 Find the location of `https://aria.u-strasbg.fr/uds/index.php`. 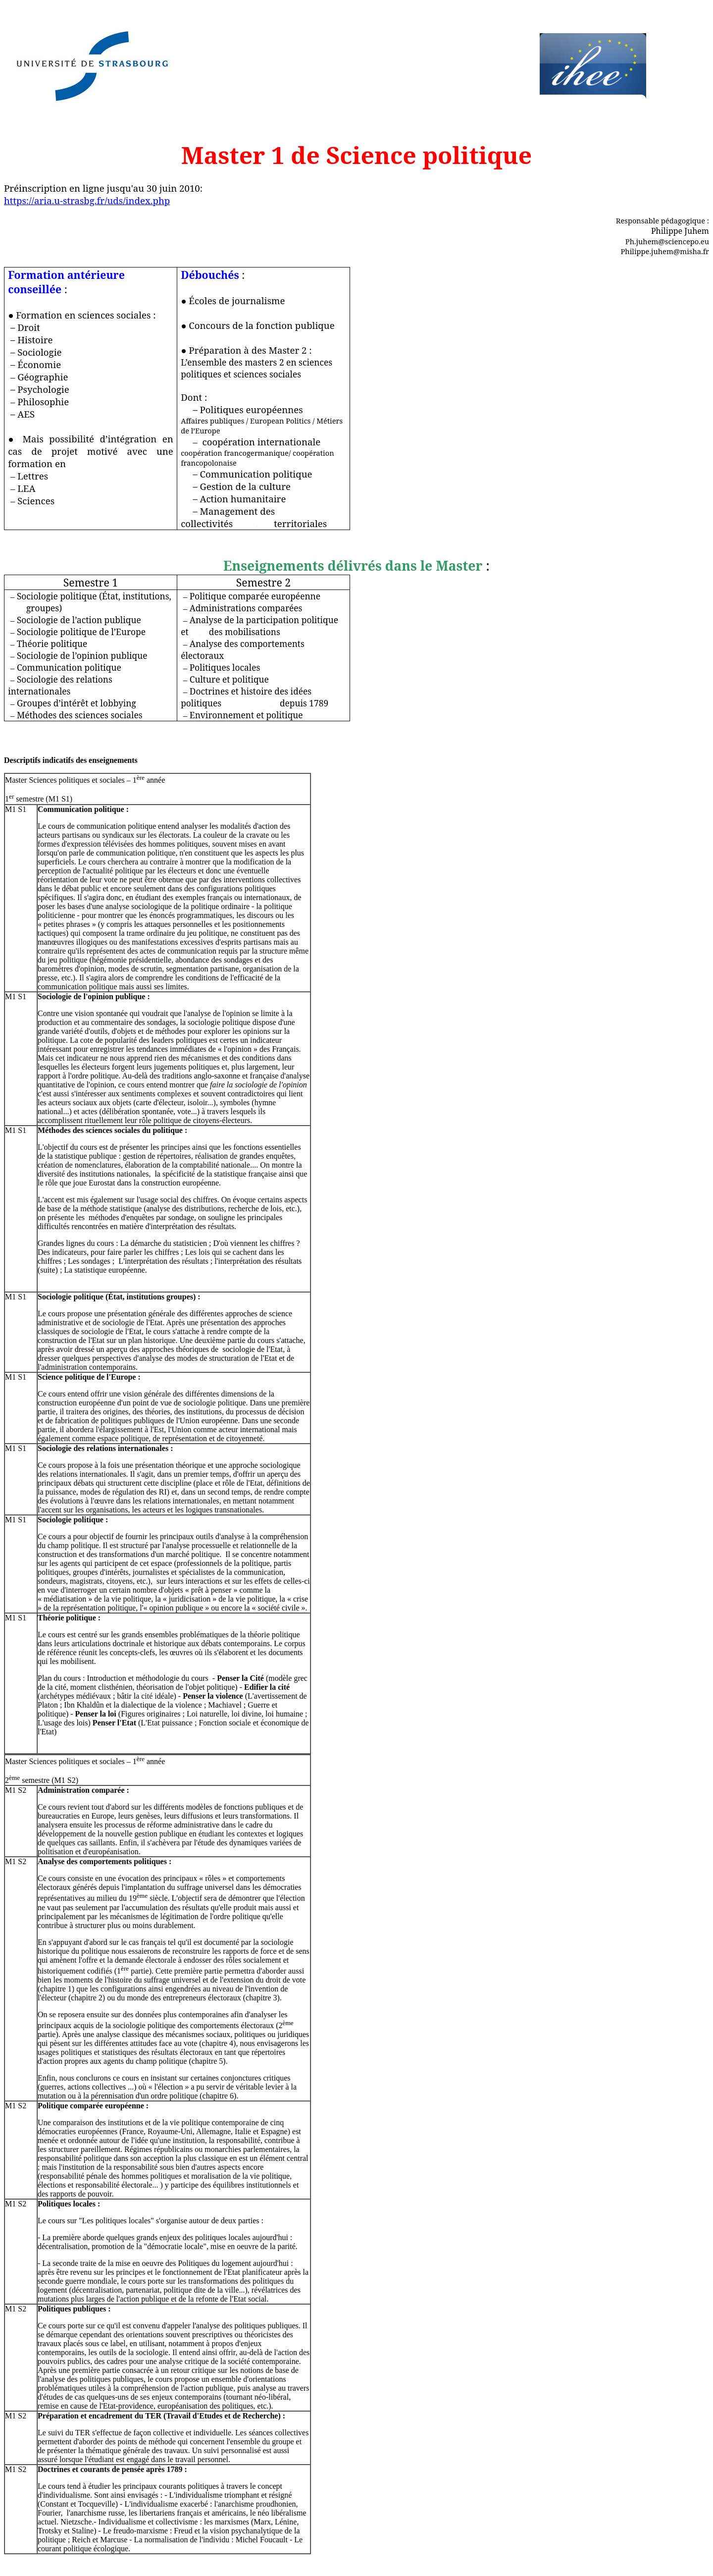

https://aria.u-strasbg.fr/uds/index.php is located at coordinates (87, 200).